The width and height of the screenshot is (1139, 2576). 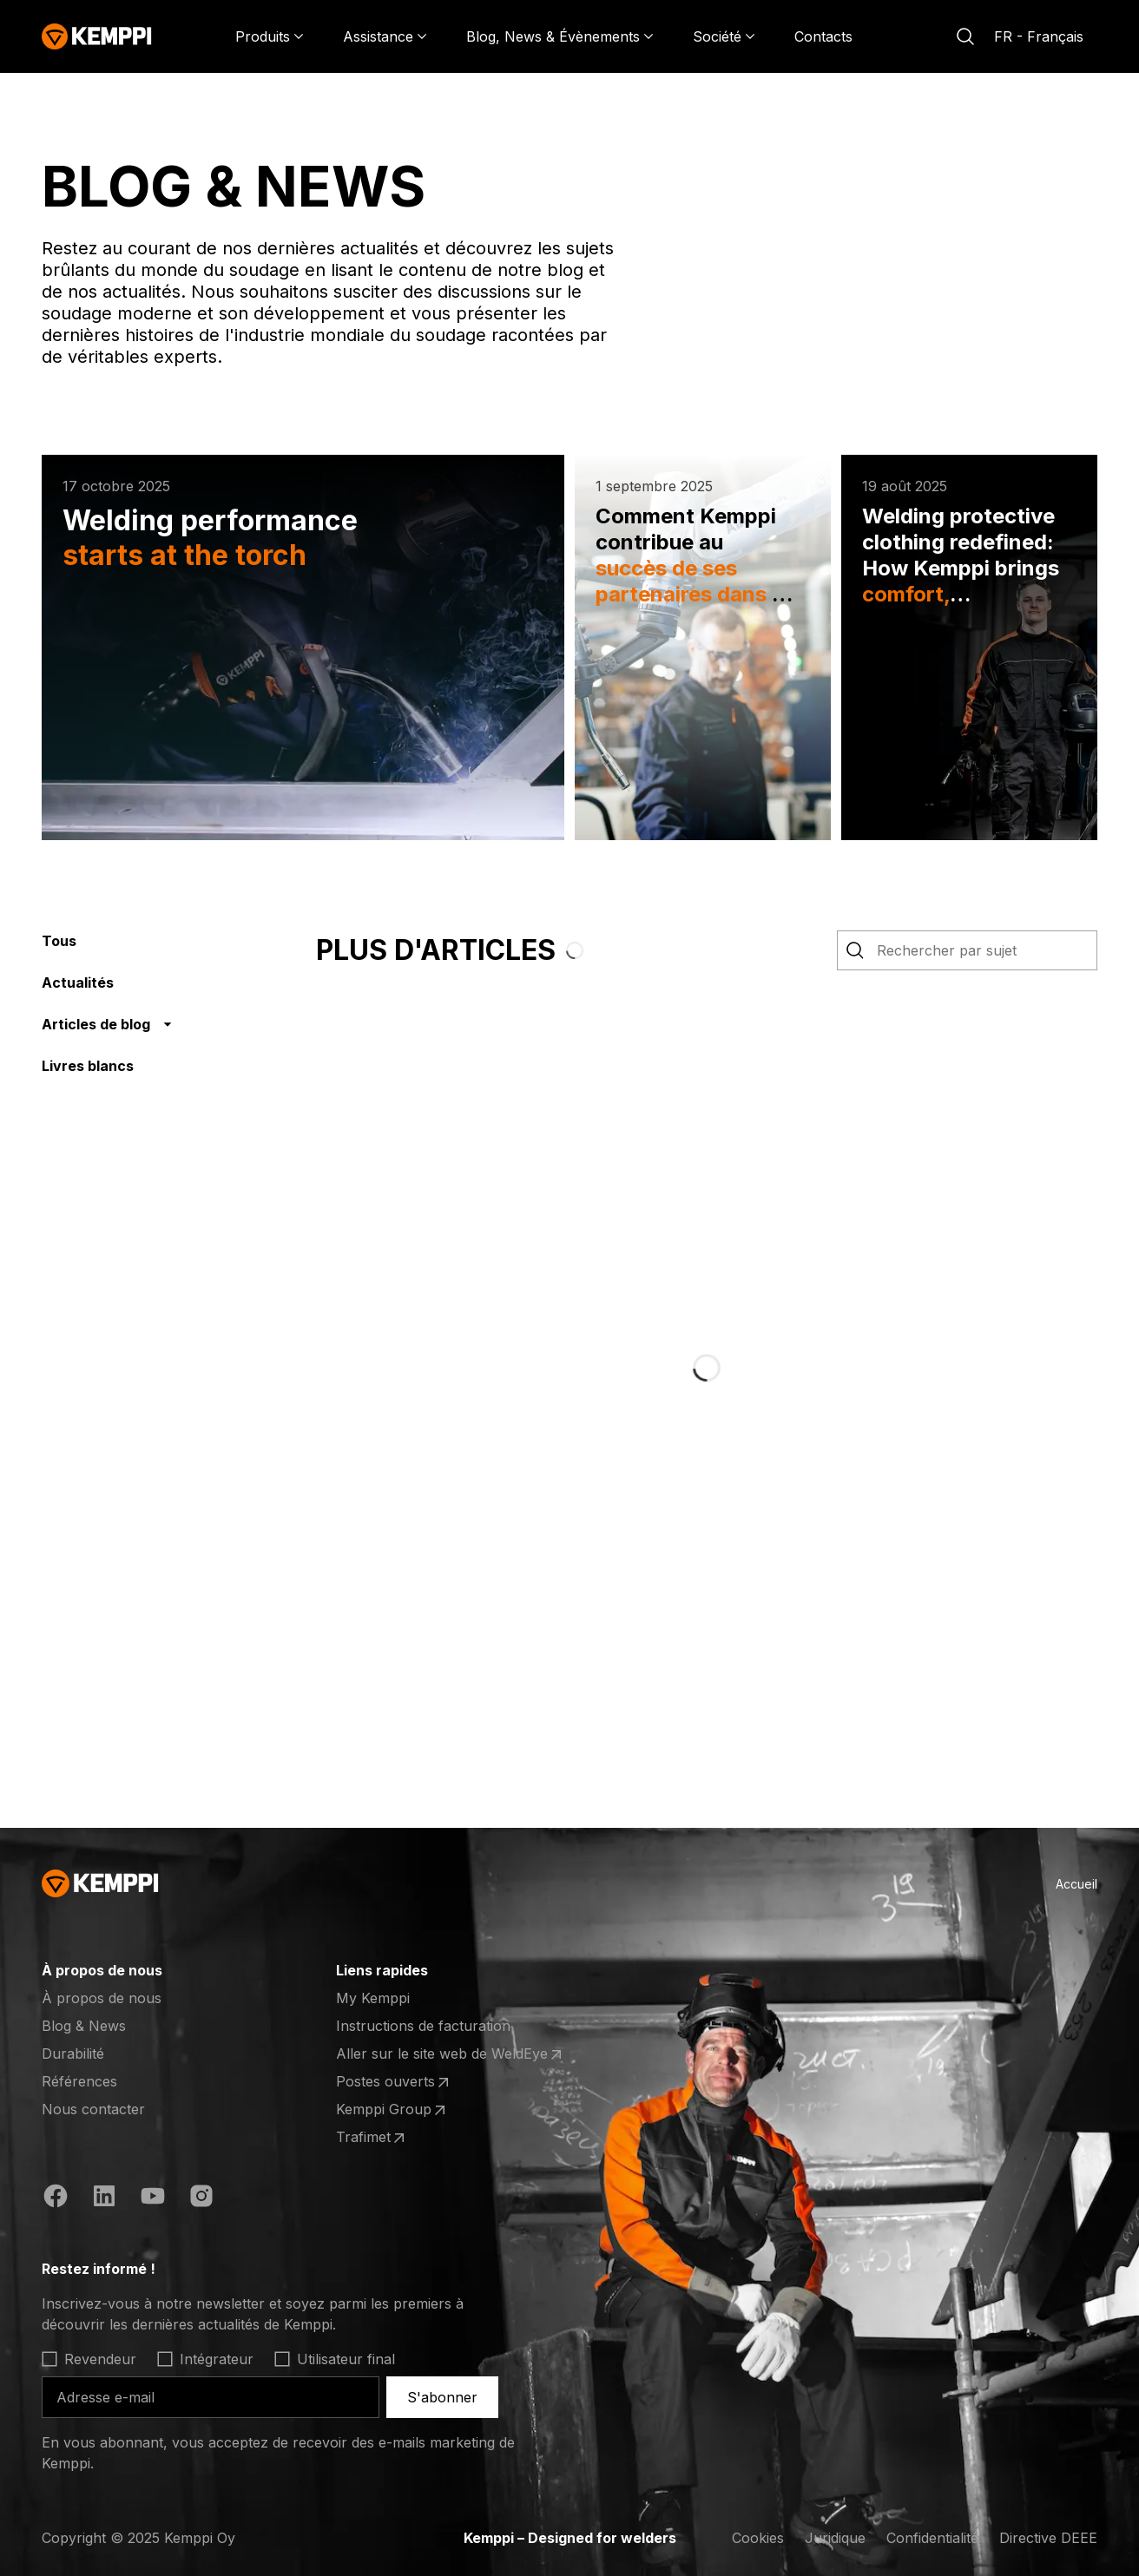 I want to click on [https://www.facebook.com/KemppiGlobal], so click(x=55, y=2196).